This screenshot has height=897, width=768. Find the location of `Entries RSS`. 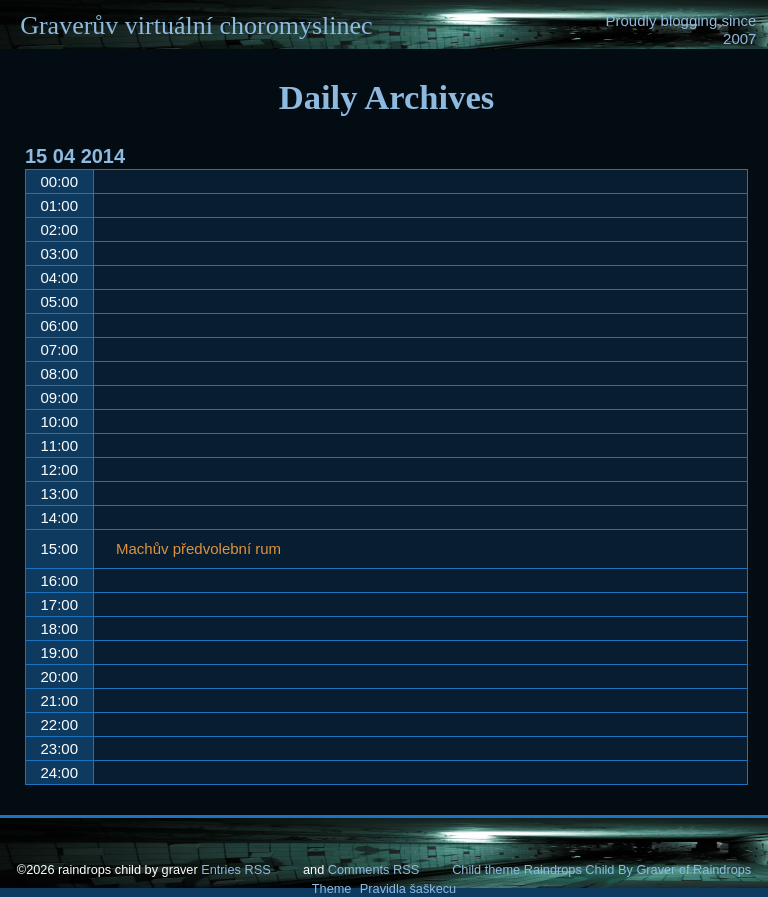

Entries RSS is located at coordinates (235, 869).